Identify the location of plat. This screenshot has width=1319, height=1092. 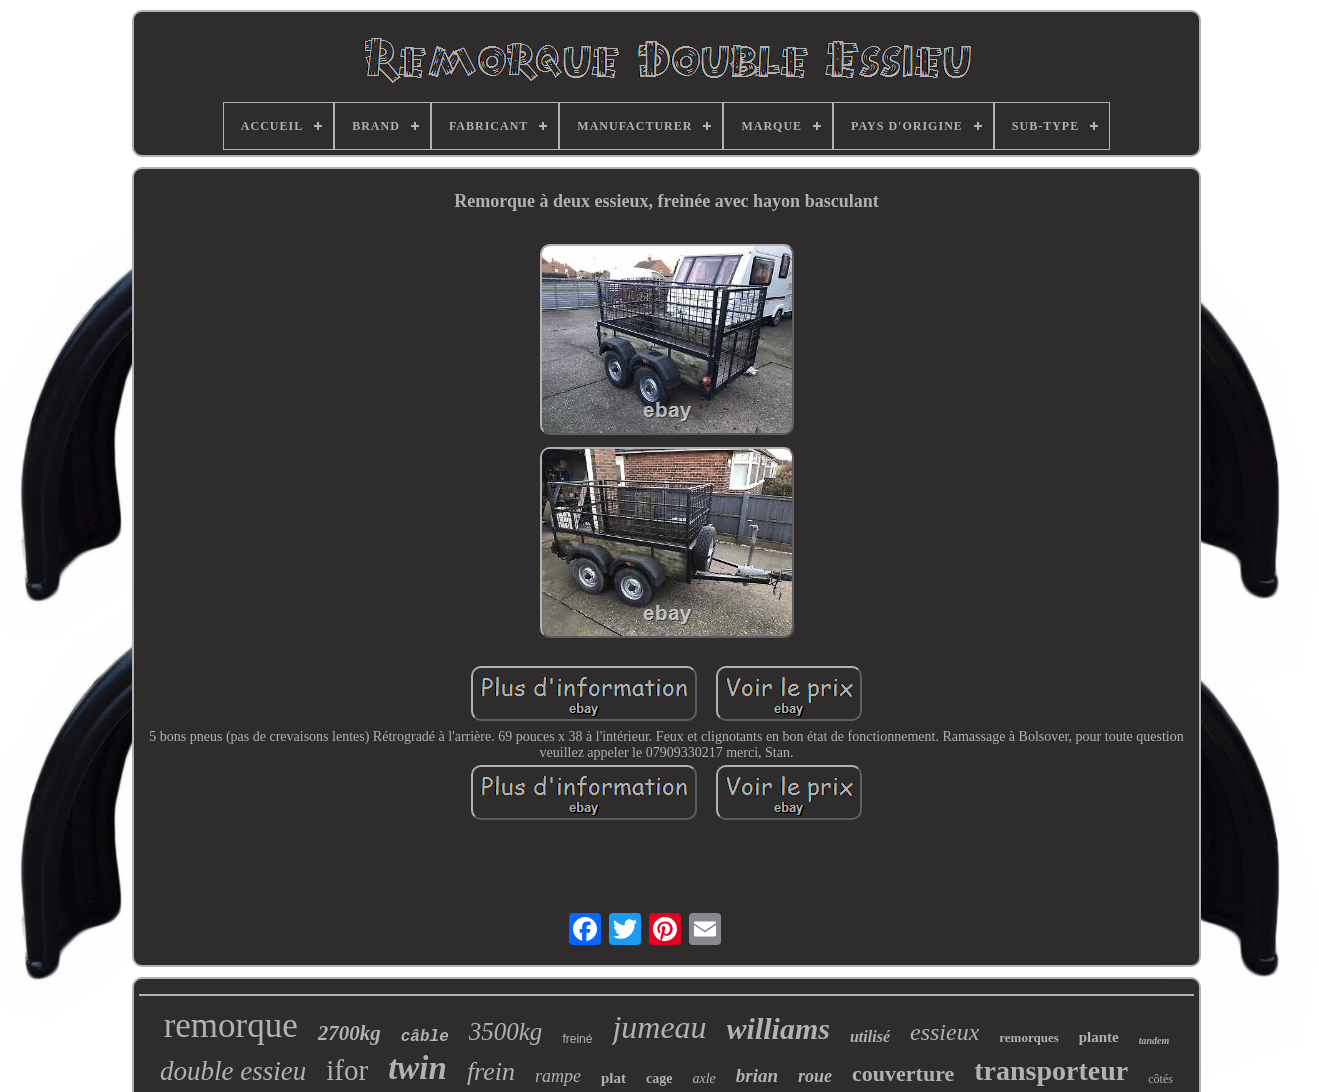
(613, 1078).